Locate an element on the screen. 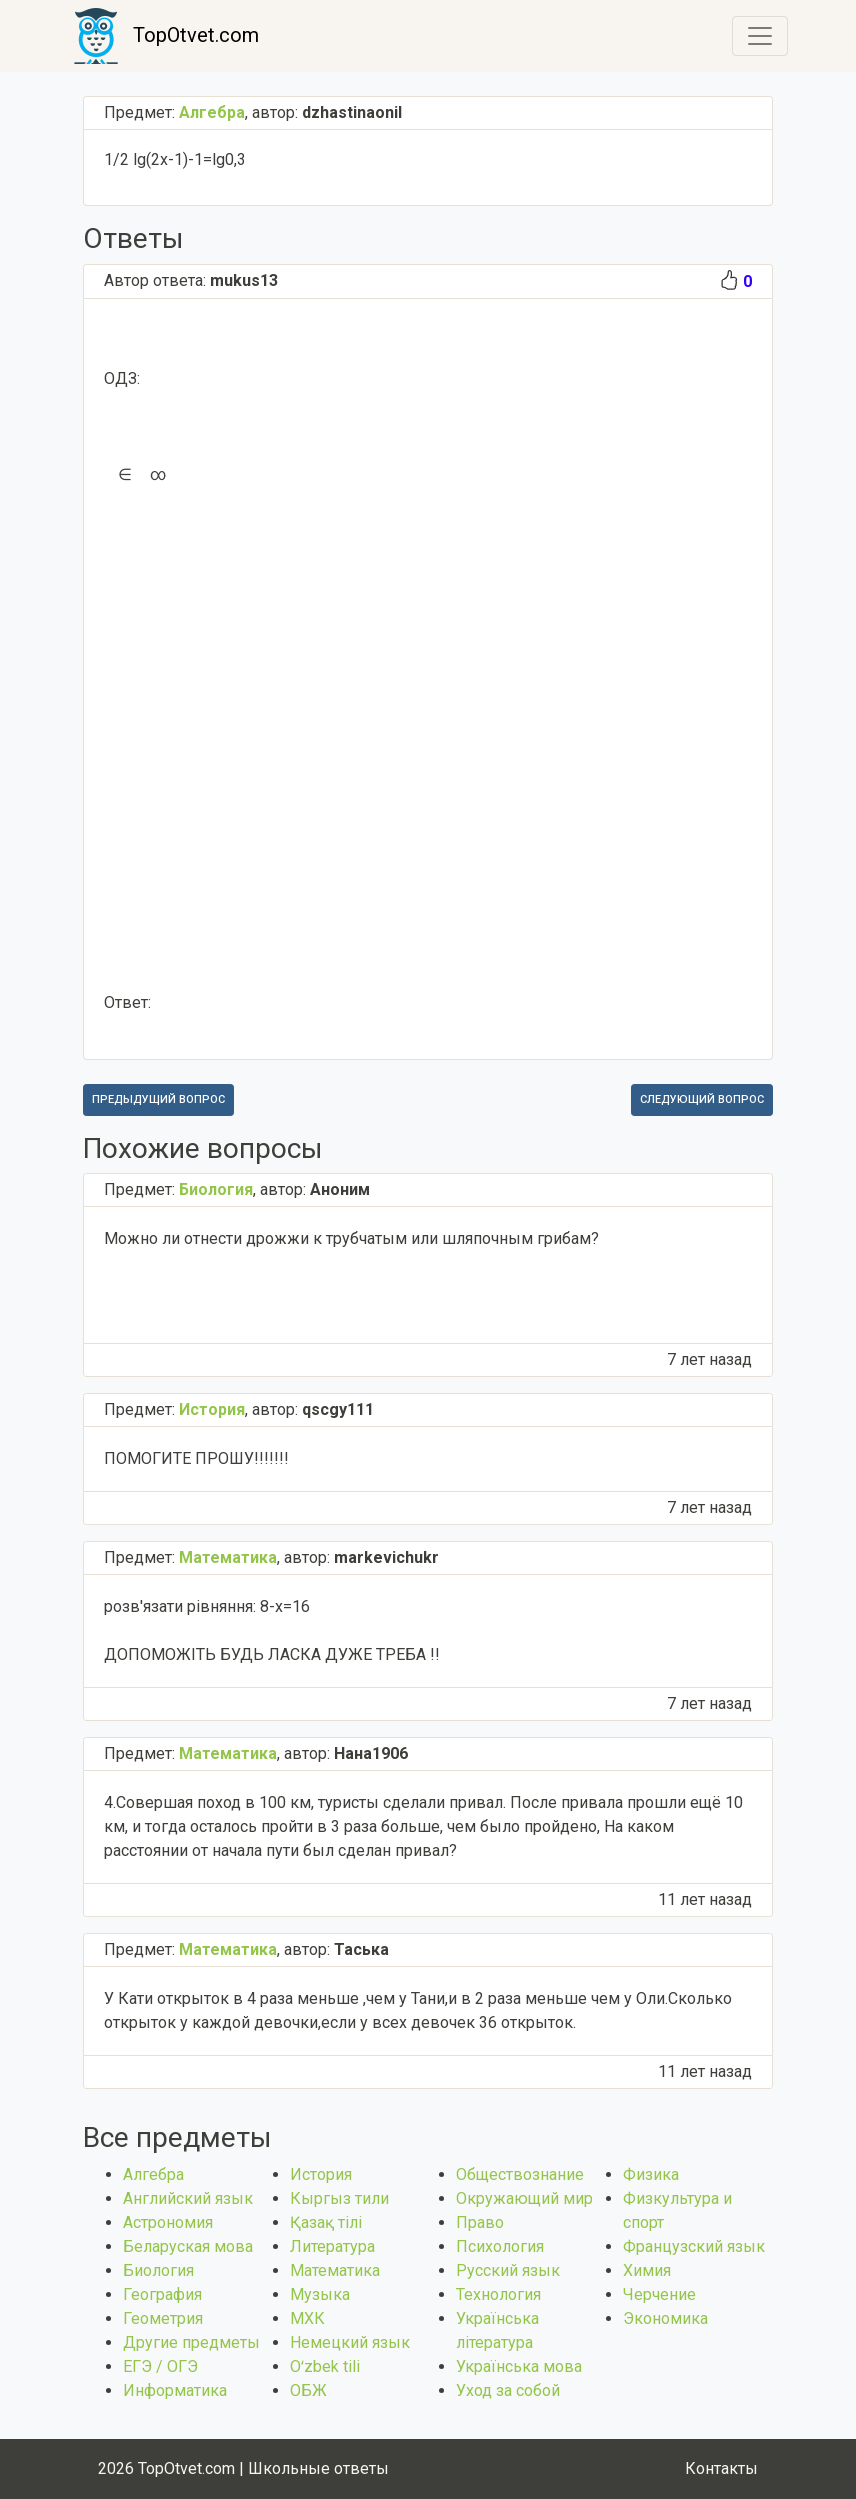 The height and width of the screenshot is (2499, 856). ПОМОГИТЕ ПРОШУ!!!!!!! is located at coordinates (196, 1458).